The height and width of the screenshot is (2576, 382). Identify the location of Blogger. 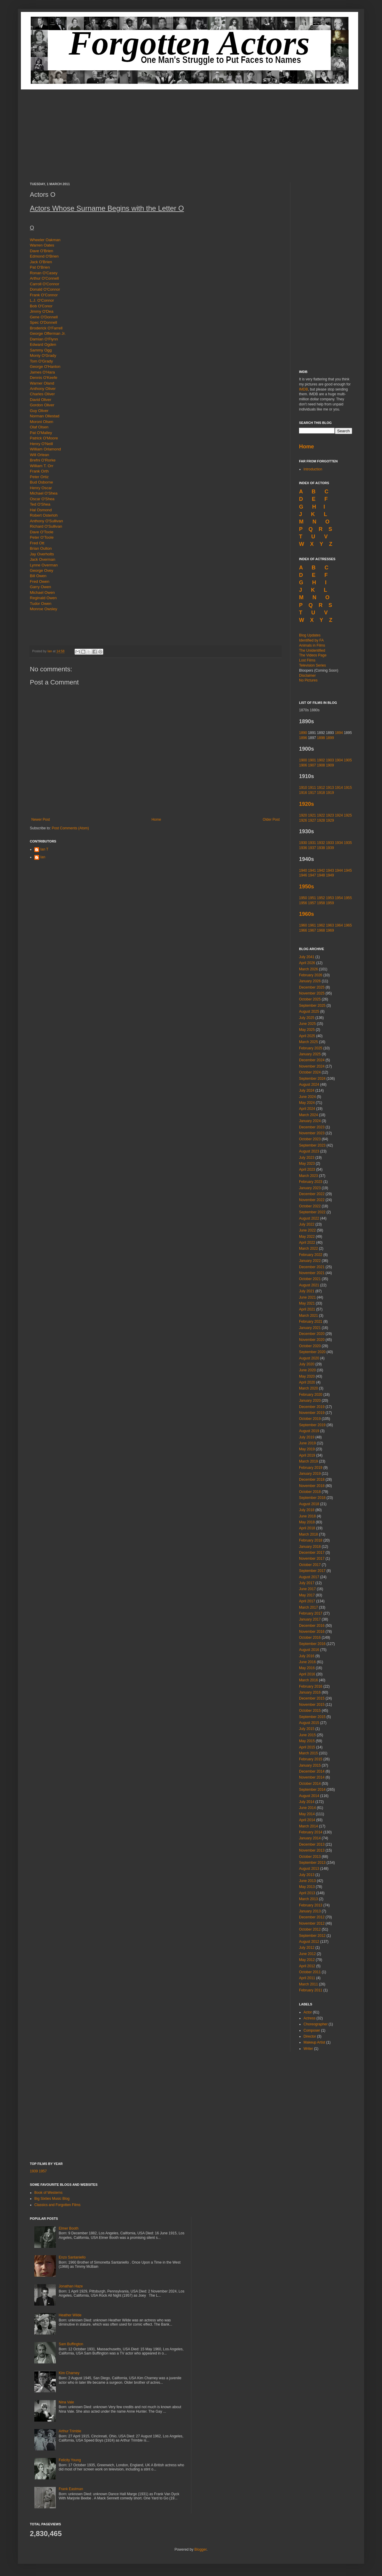
(200, 2549).